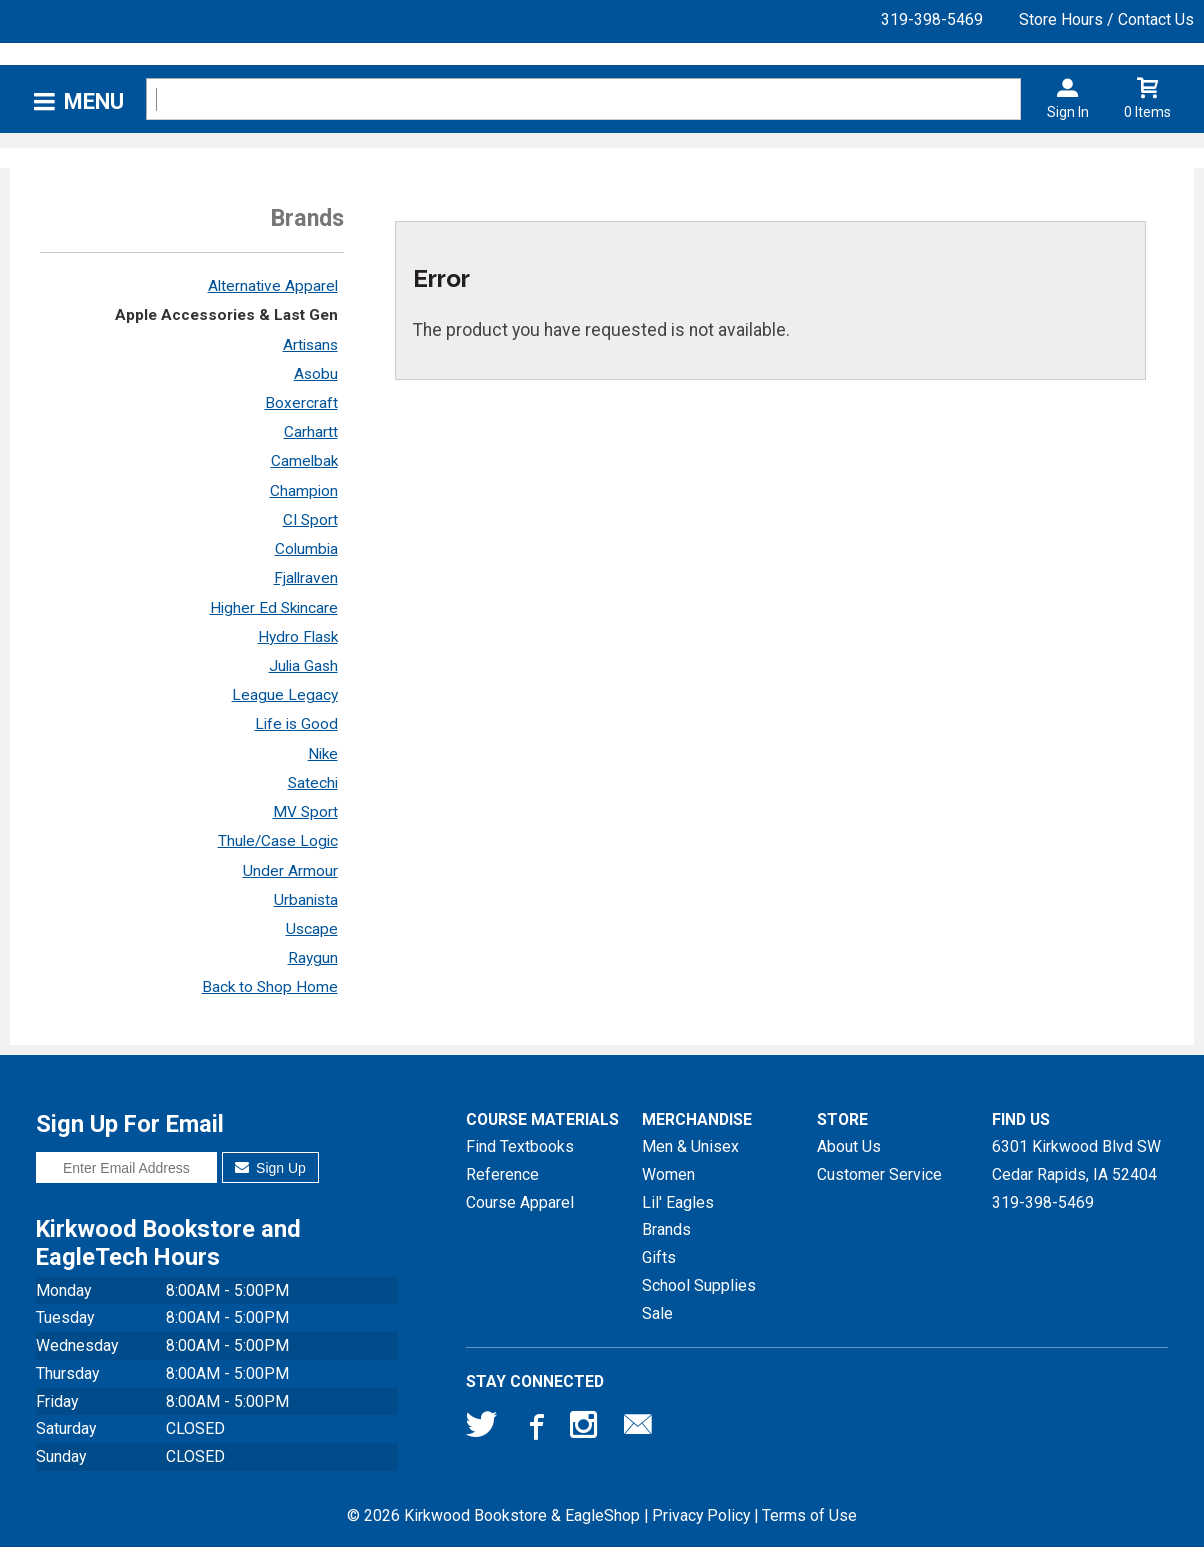 This screenshot has height=1547, width=1204. I want to click on Carhartt, so click(311, 432).